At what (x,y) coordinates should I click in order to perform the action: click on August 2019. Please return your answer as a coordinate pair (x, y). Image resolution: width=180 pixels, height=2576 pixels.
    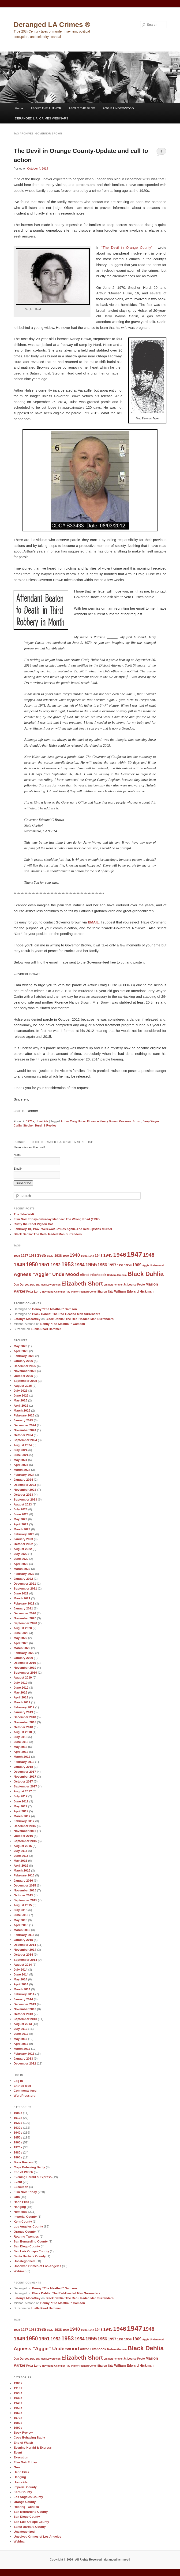
    Looking at the image, I should click on (23, 1677).